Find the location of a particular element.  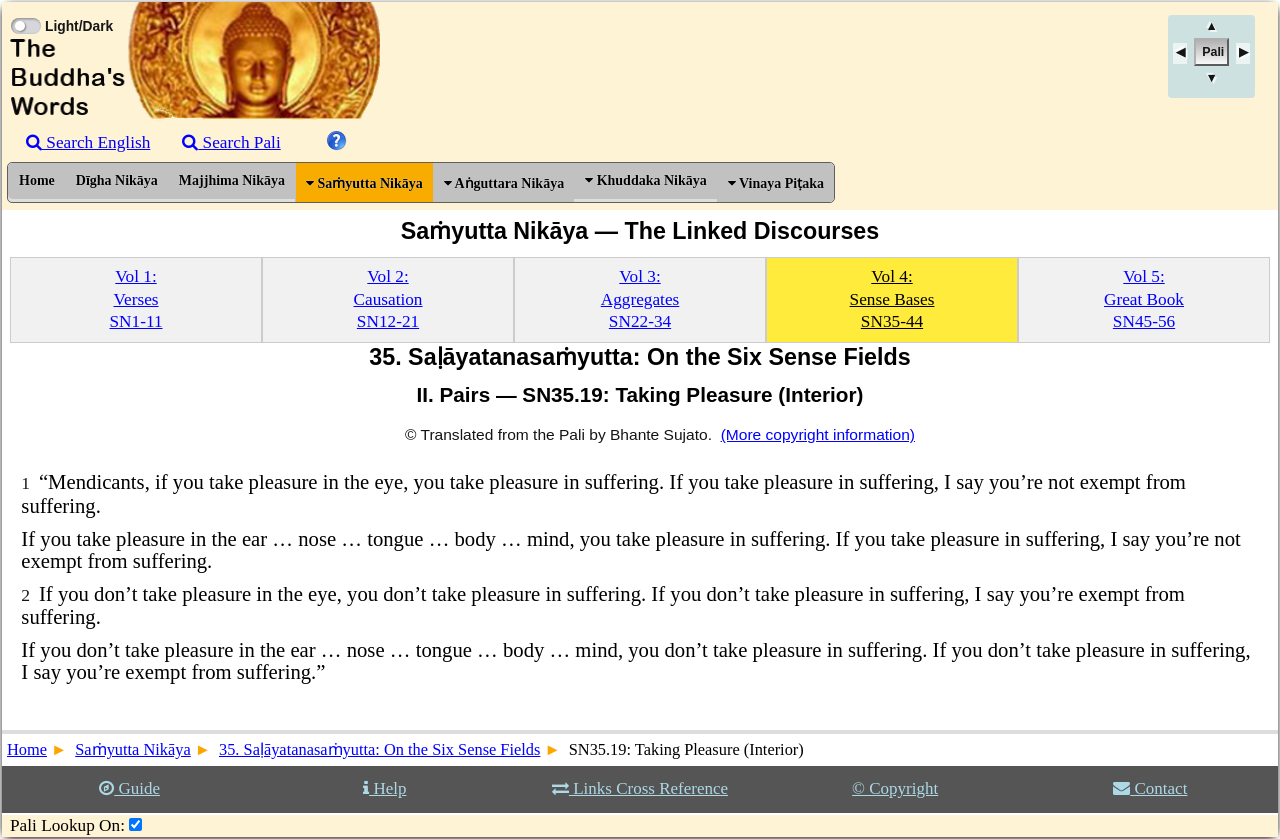

Home is located at coordinates (37, 180).